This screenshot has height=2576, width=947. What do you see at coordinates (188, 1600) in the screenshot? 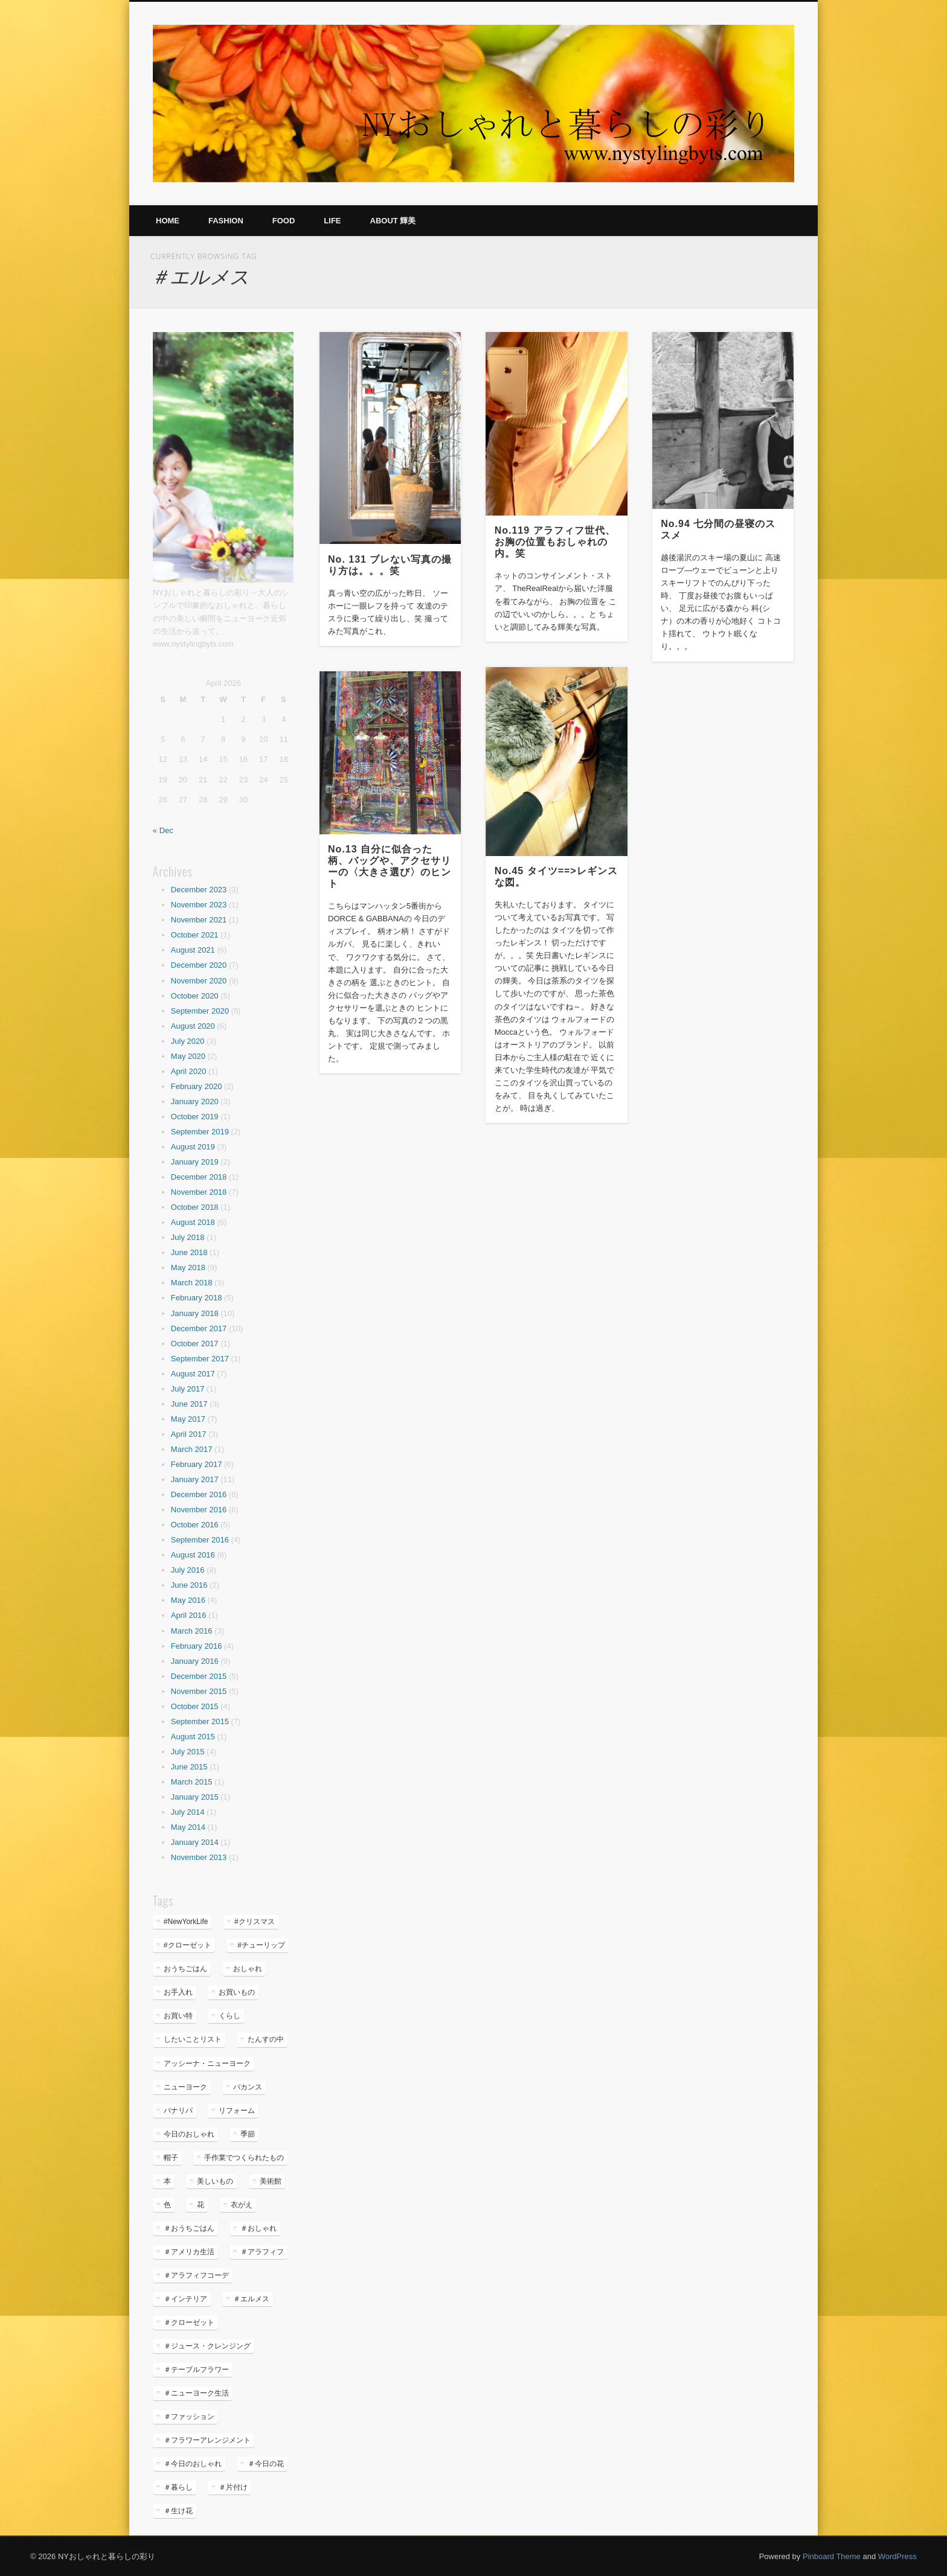
I see `May 2016` at bounding box center [188, 1600].